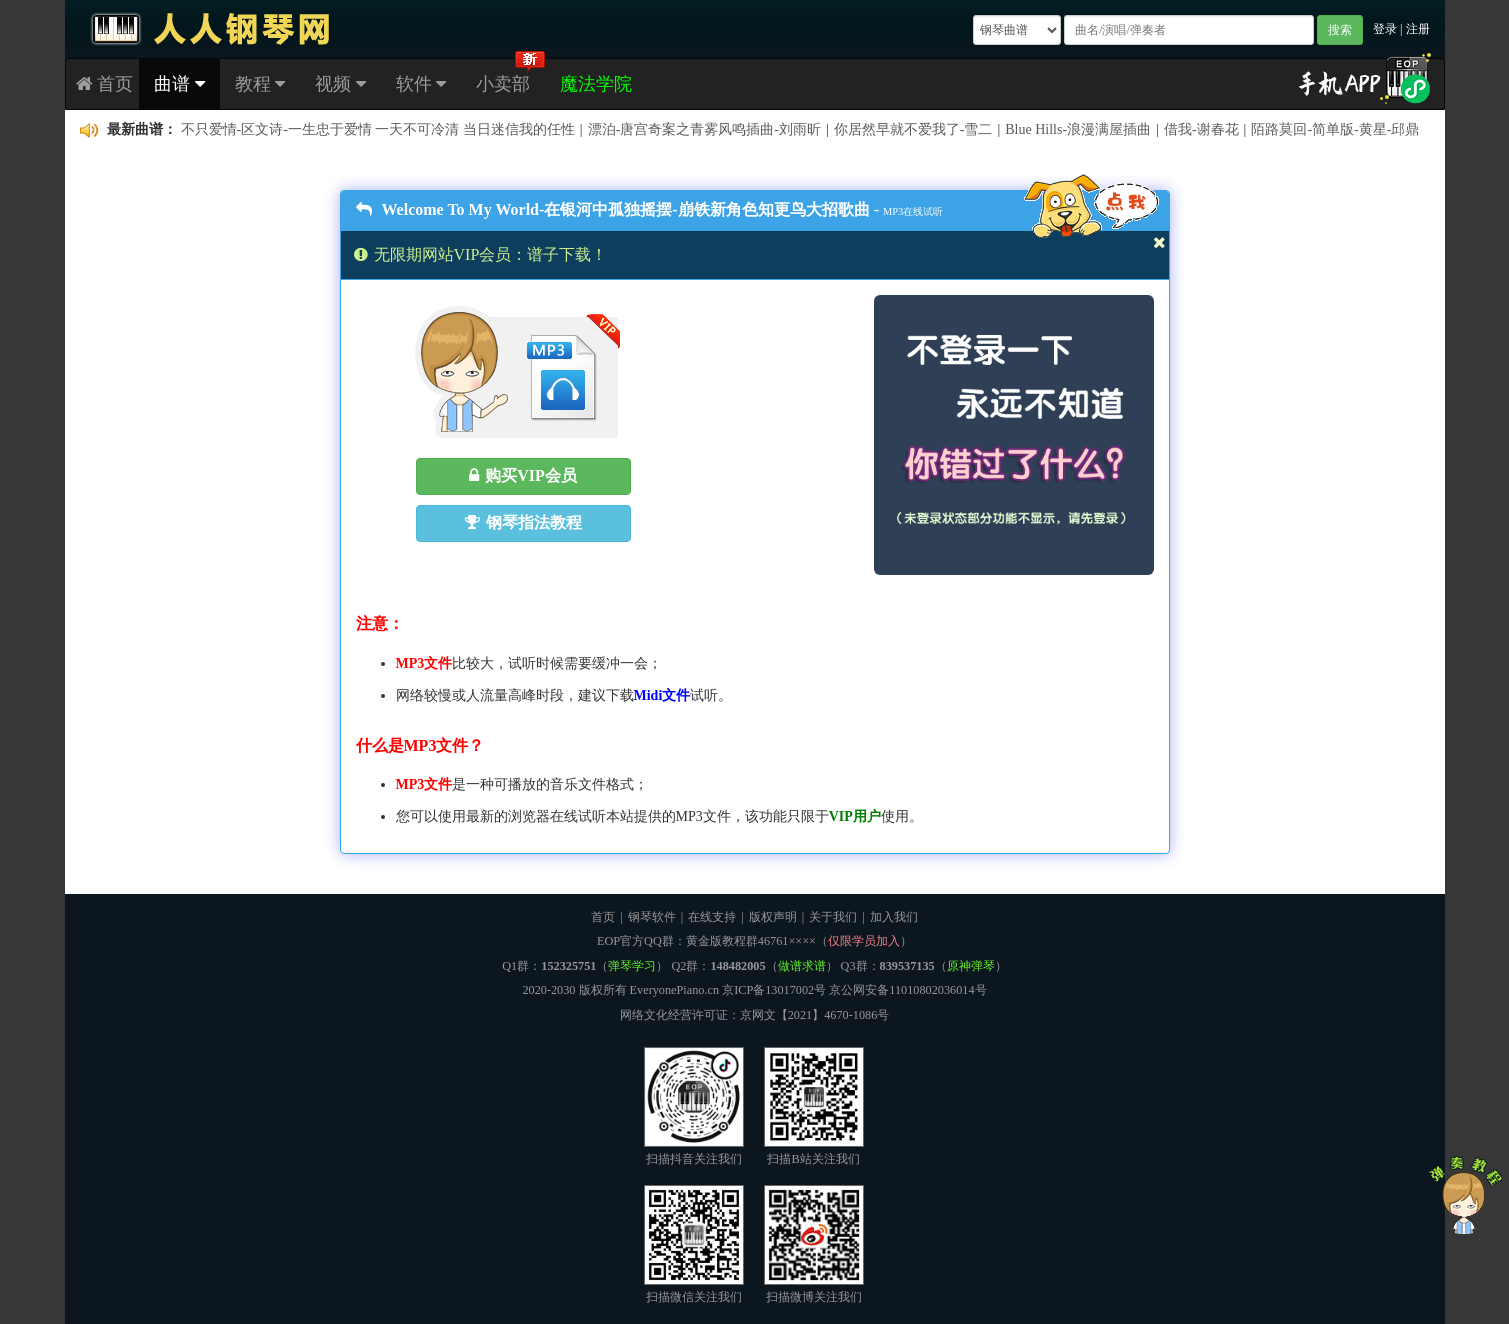 This screenshot has width=1509, height=1324. Describe the element at coordinates (894, 917) in the screenshot. I see `加入我们` at that location.